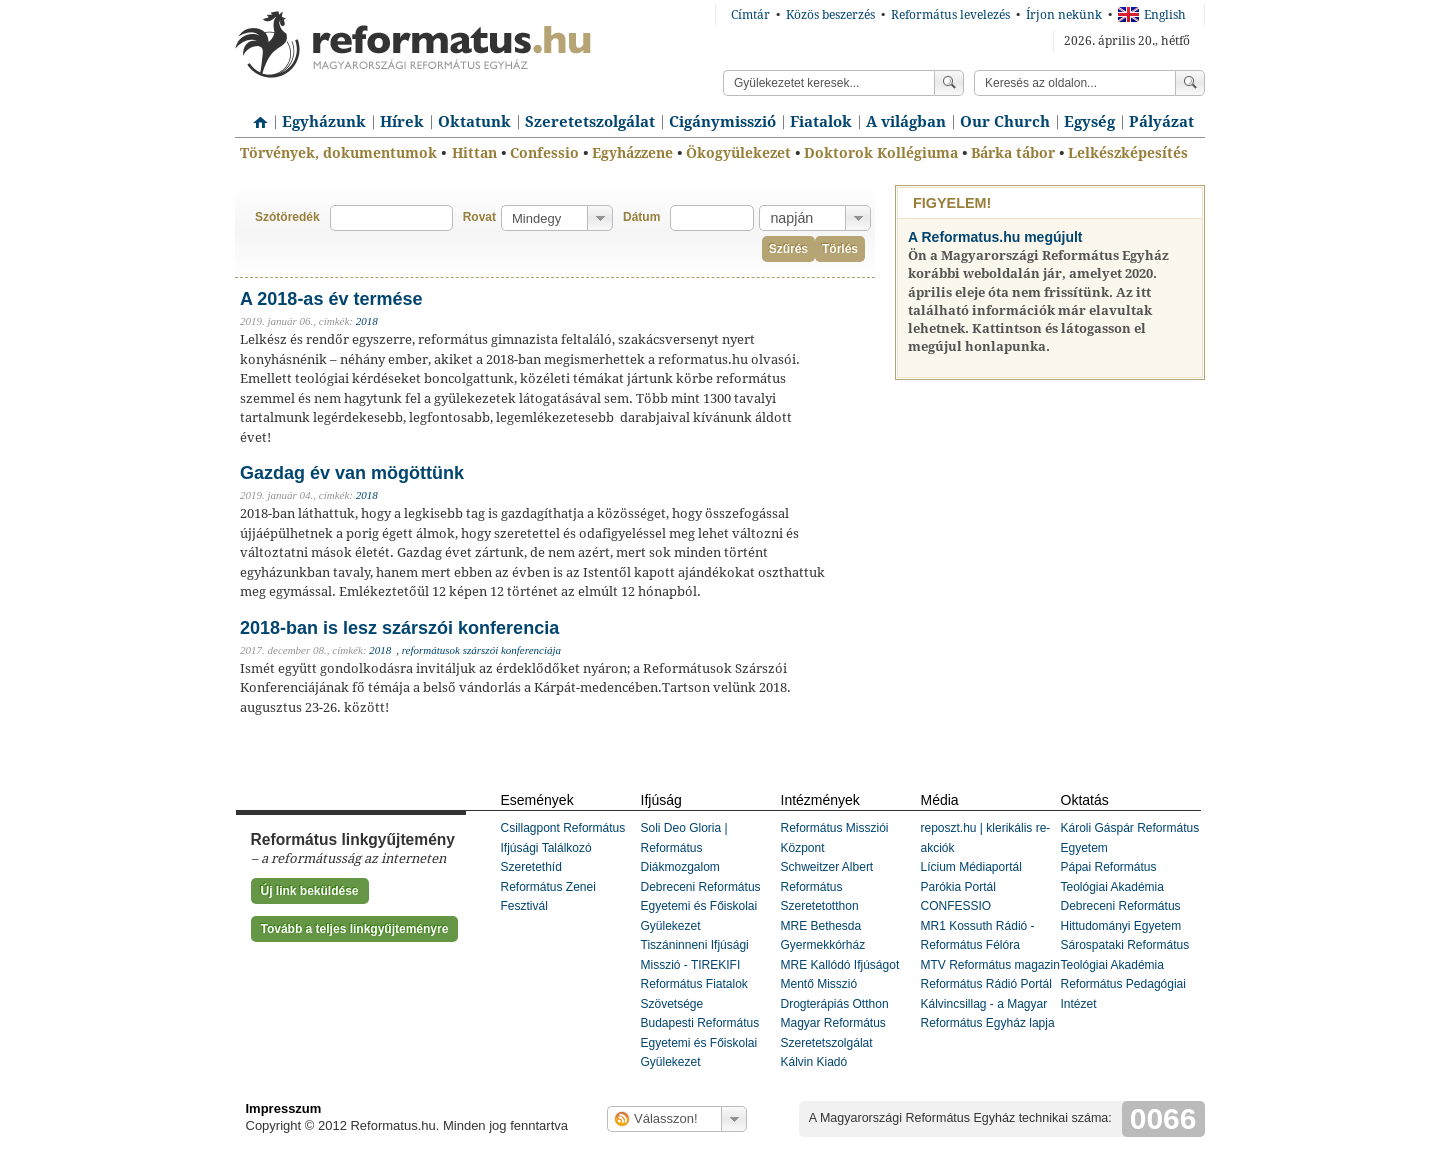 The height and width of the screenshot is (1152, 1440). Describe the element at coordinates (1128, 153) in the screenshot. I see `Lelkészképesítés` at that location.